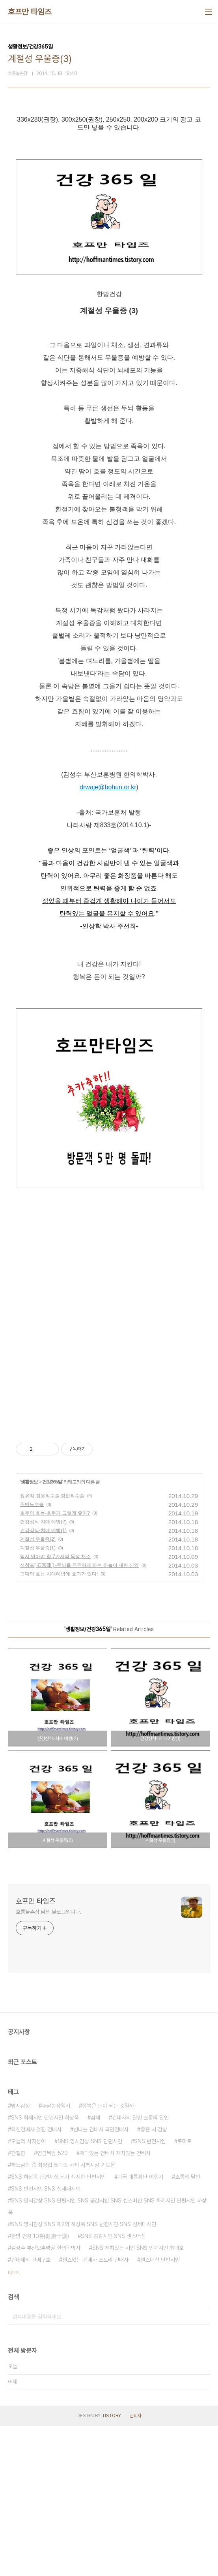  What do you see at coordinates (55, 1706) in the screenshot?
I see `먹지 말아야 할 7가지의 독성 채소` at bounding box center [55, 1706].